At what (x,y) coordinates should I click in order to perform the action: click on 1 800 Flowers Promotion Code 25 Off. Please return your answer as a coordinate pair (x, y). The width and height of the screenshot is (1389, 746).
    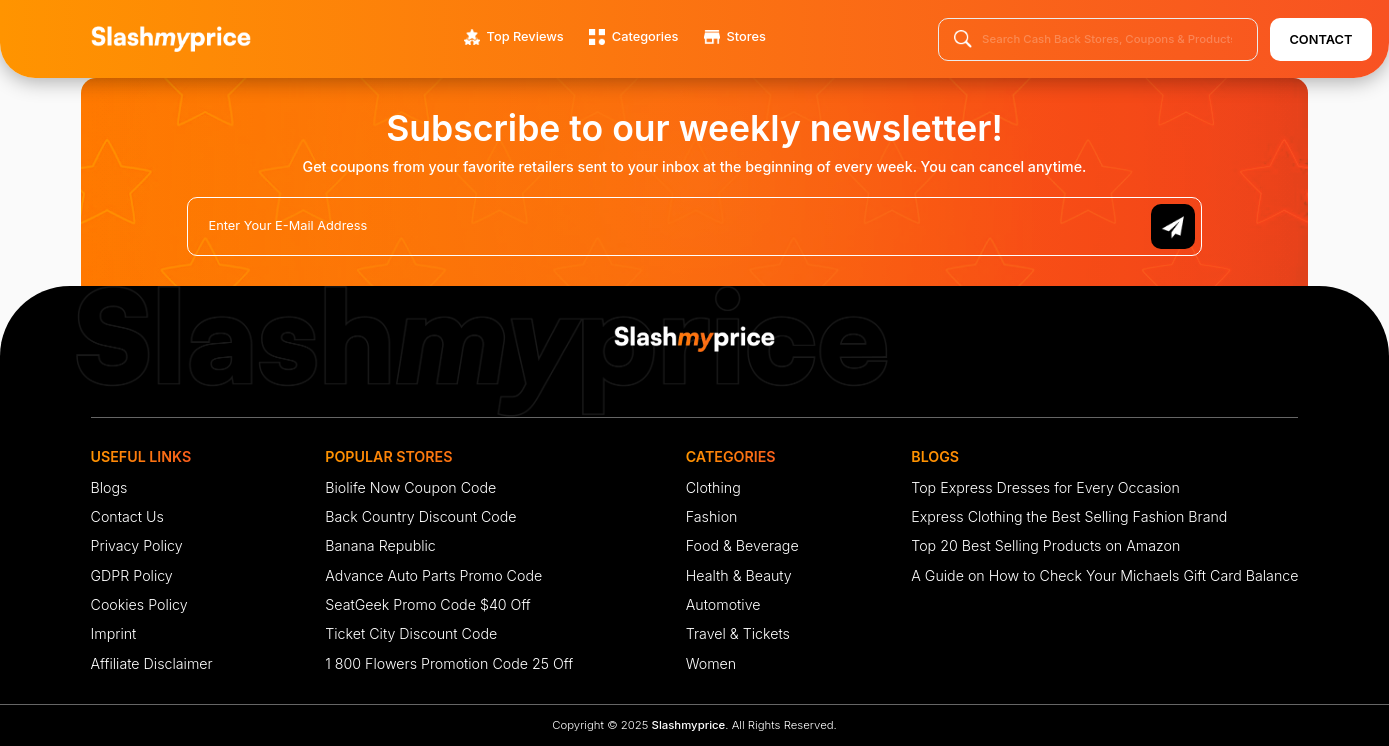
    Looking at the image, I should click on (449, 663).